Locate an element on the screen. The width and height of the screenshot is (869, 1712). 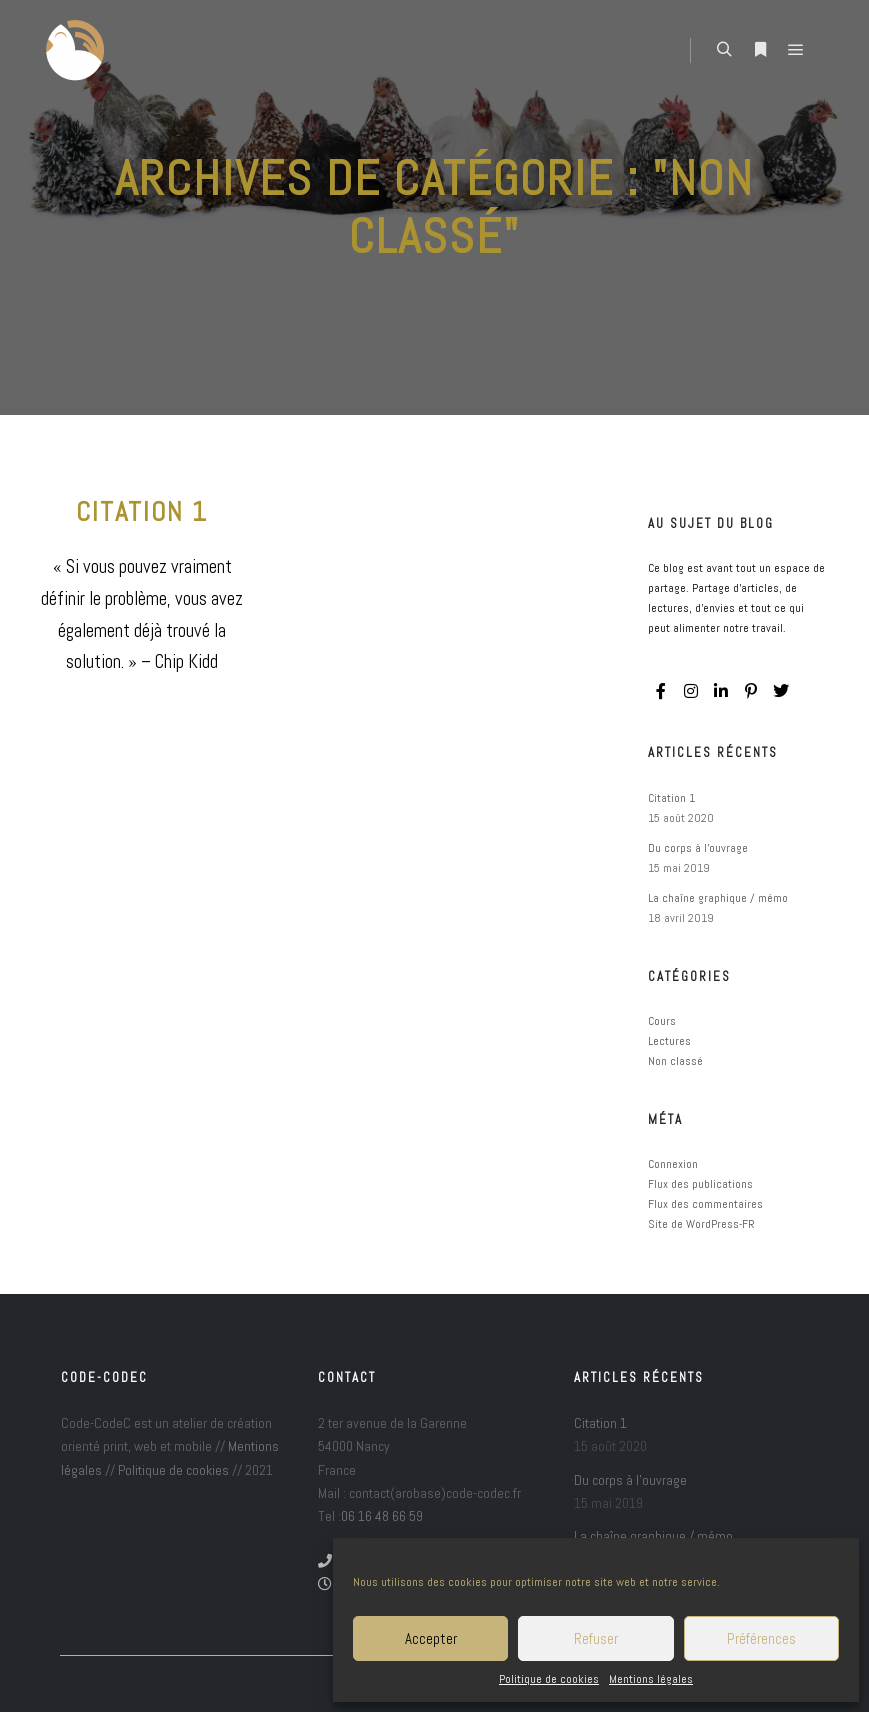
Cours is located at coordinates (662, 1021).